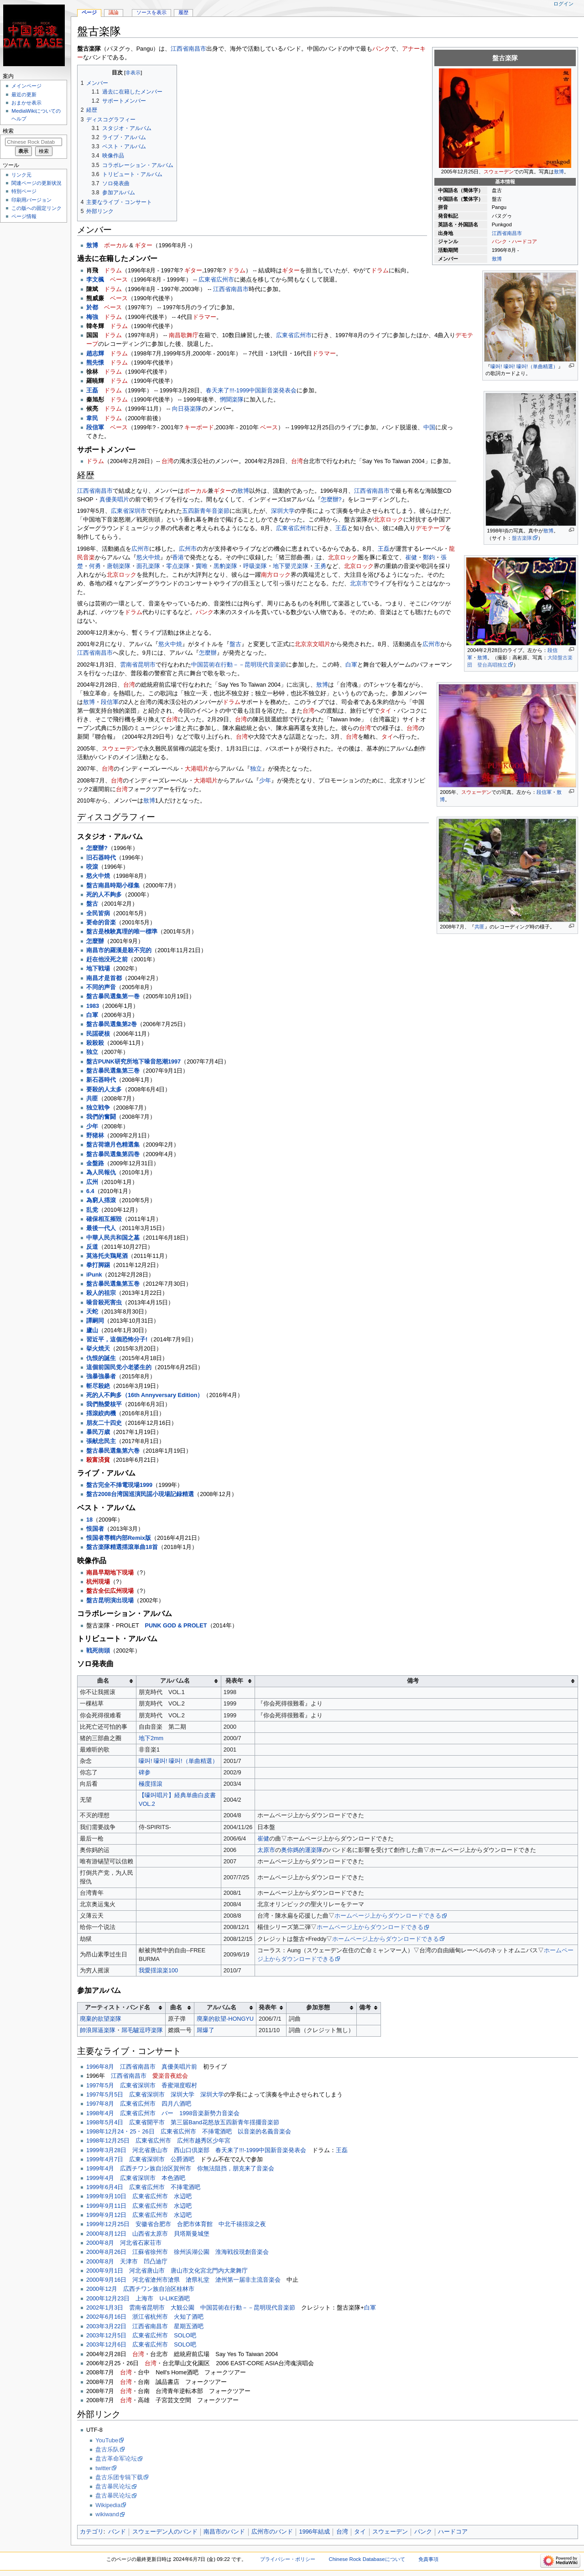 The image size is (584, 2576). Describe the element at coordinates (113, 1071) in the screenshot. I see `盤古暴民選集第三巻` at that location.